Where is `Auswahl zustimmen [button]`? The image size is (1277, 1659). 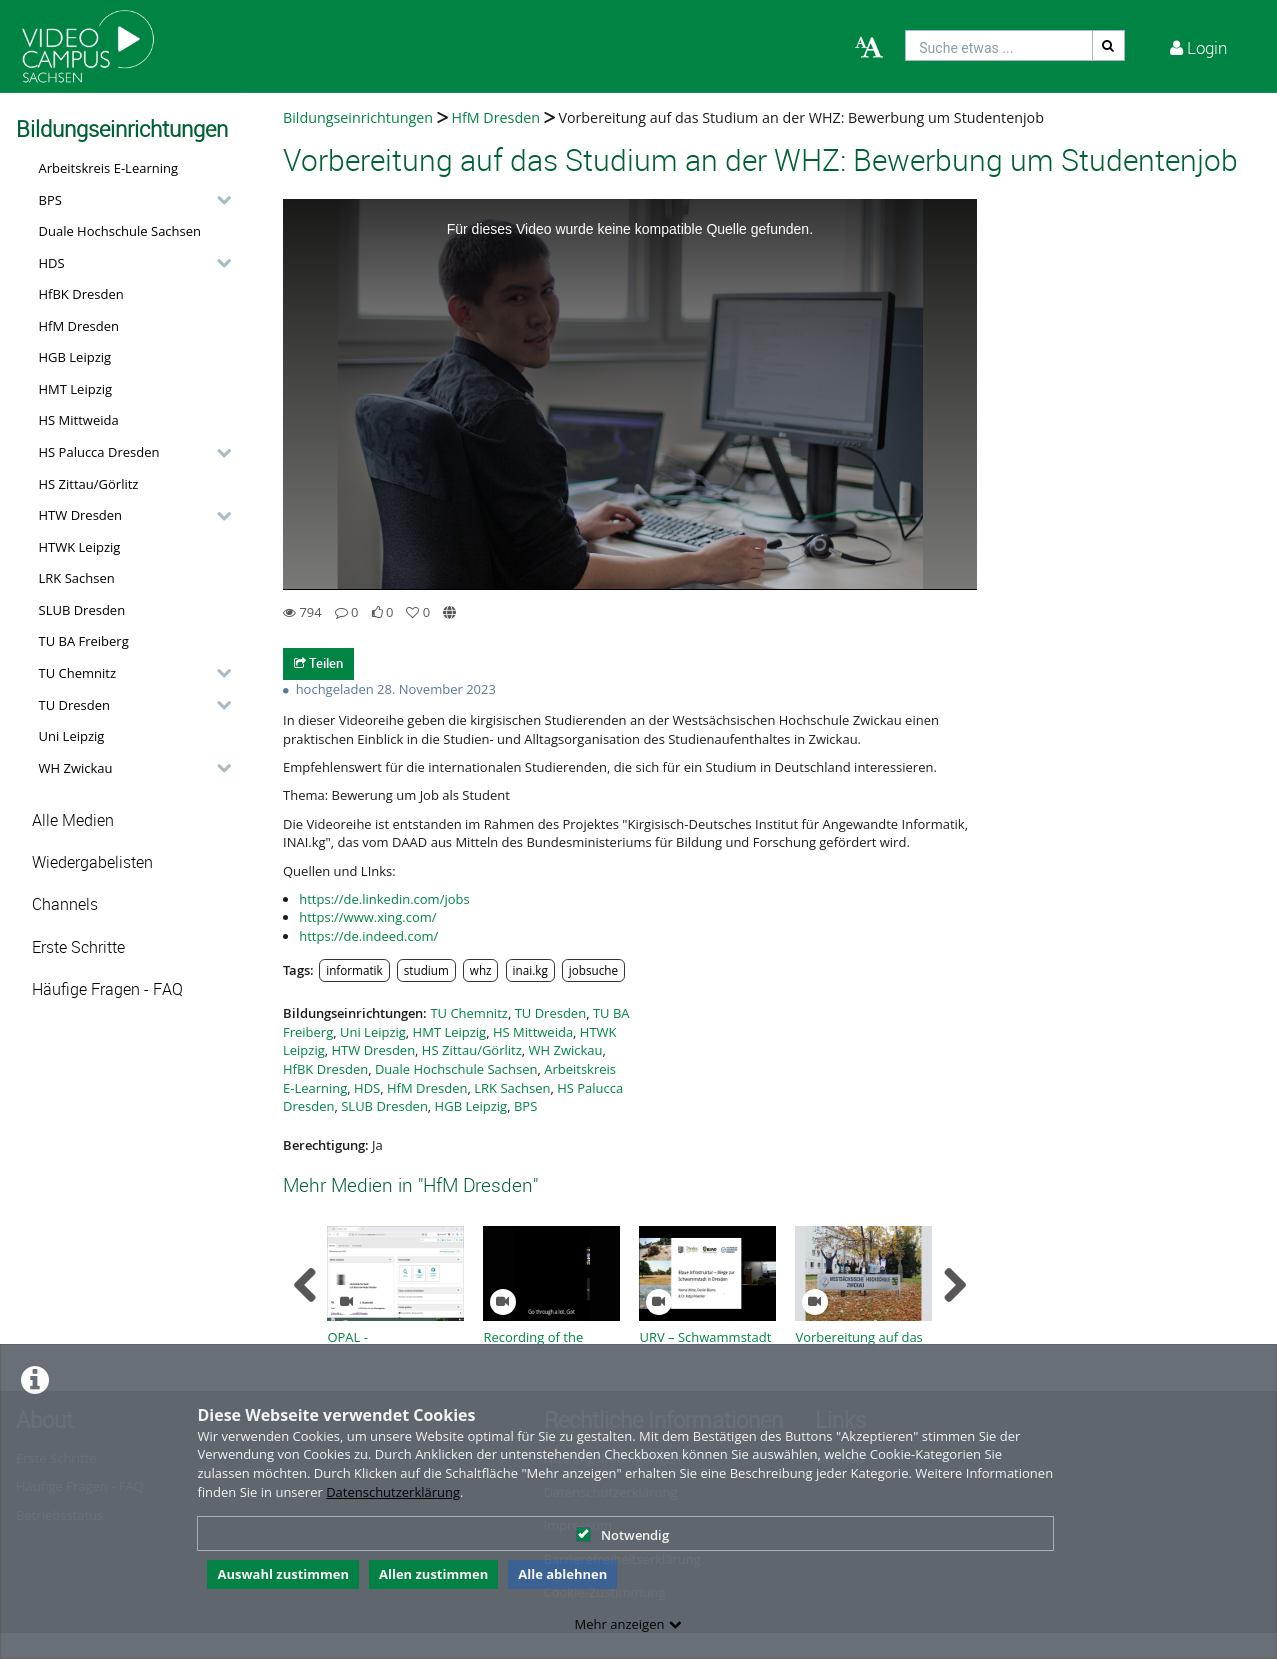
Auswahl zustimmen [button] is located at coordinates (283, 1574).